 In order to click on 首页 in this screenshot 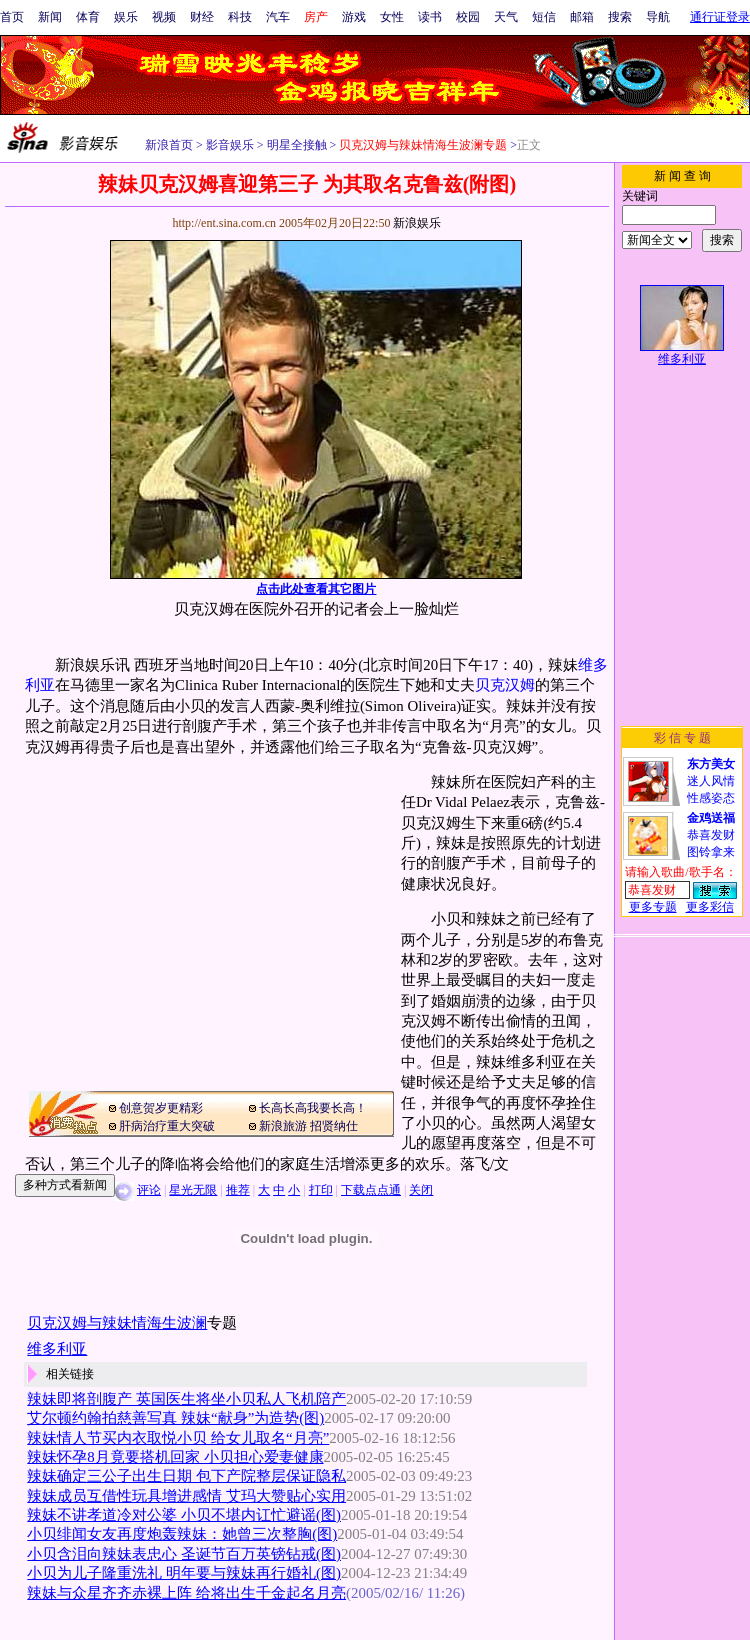, I will do `click(12, 17)`.